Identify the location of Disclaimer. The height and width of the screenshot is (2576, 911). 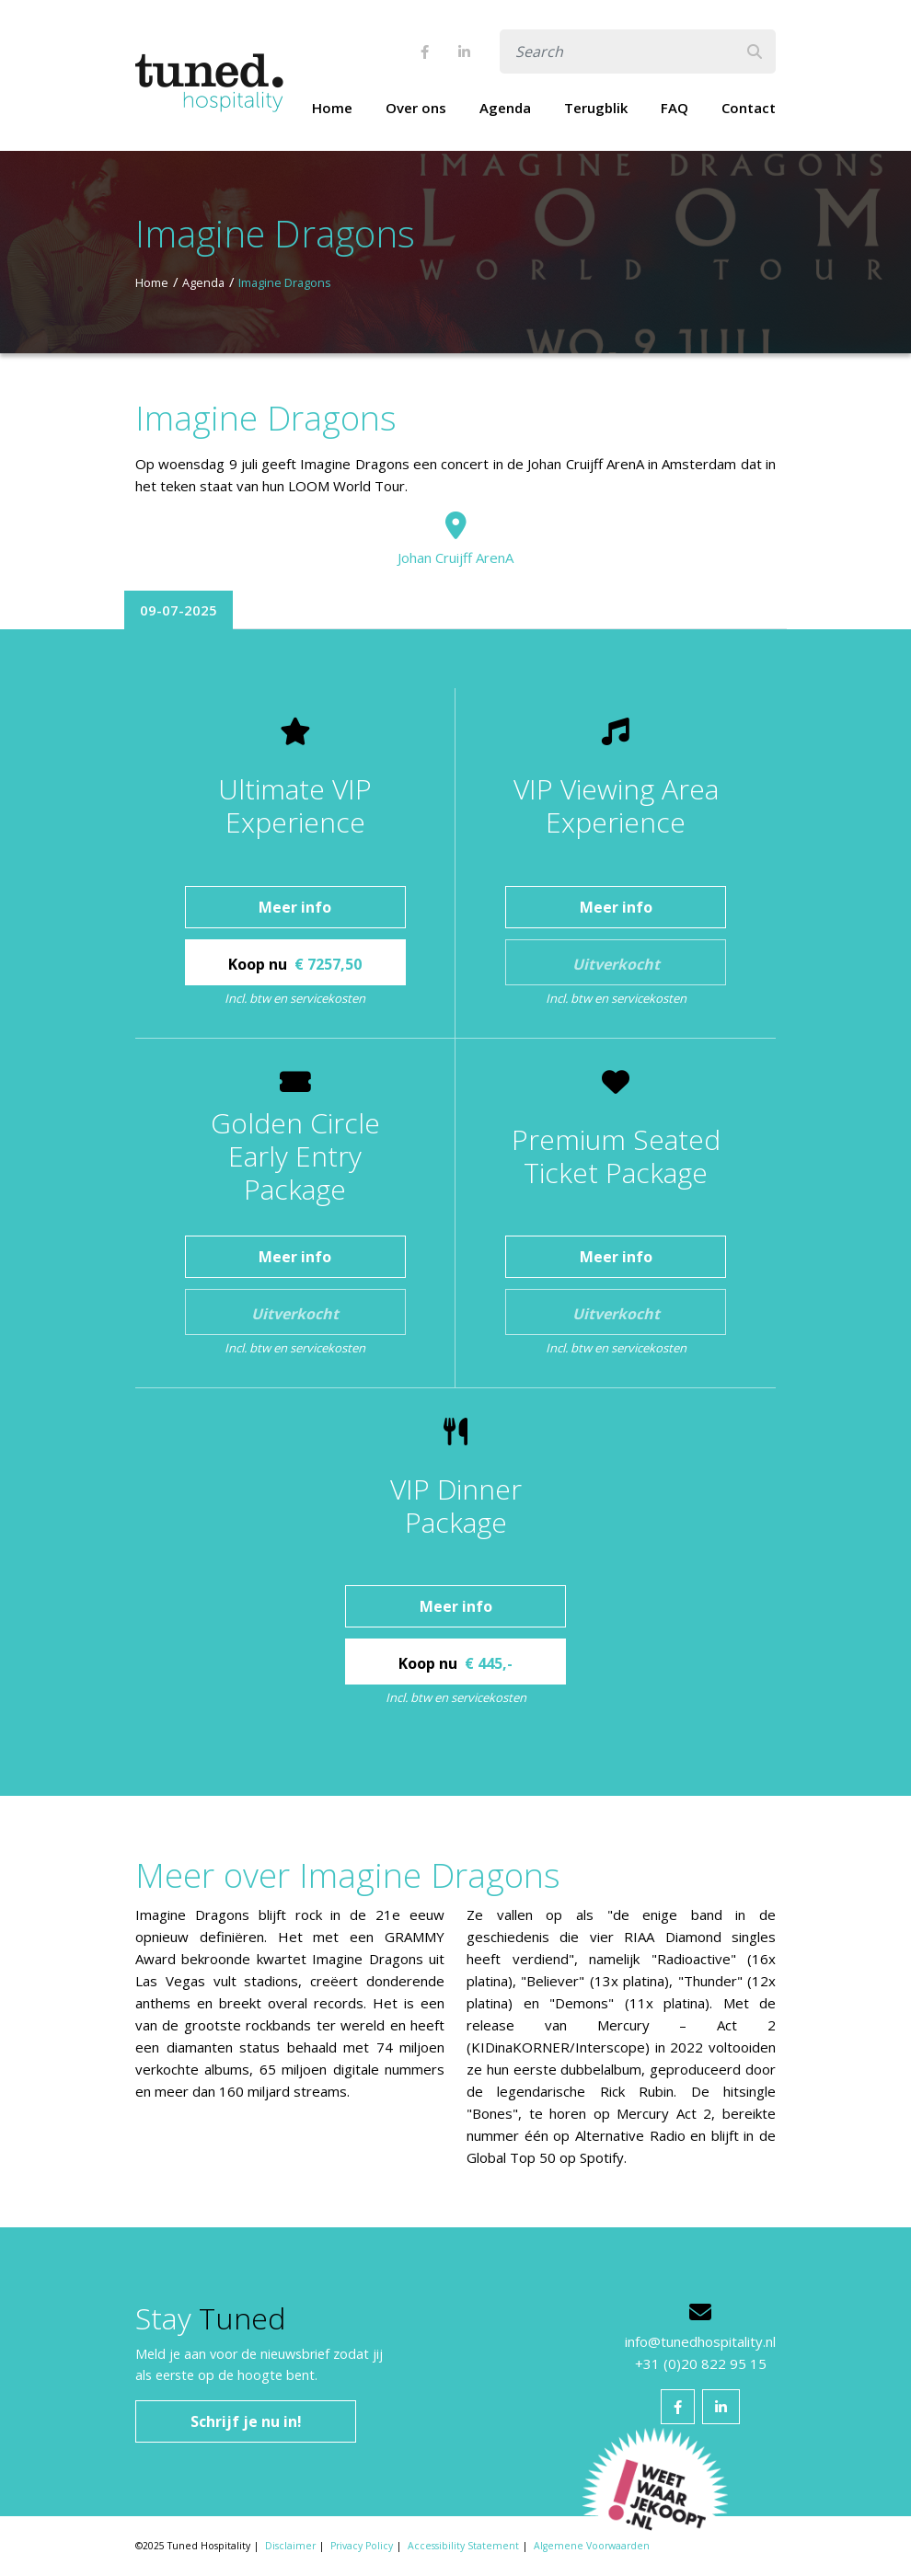
(290, 2545).